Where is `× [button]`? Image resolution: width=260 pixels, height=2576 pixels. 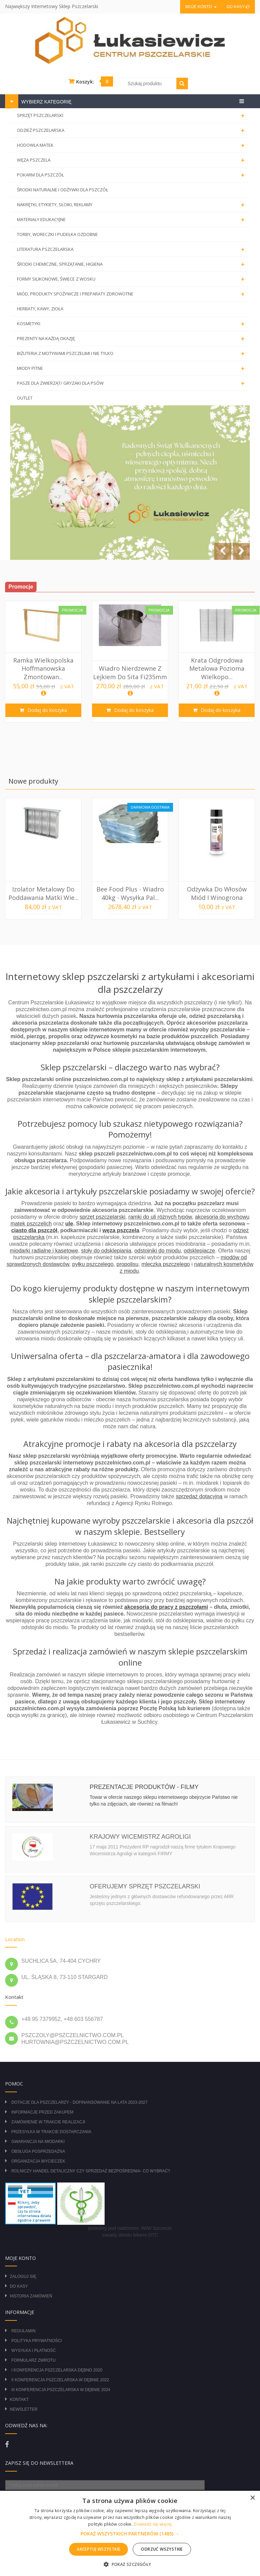 × [button] is located at coordinates (252, 2498).